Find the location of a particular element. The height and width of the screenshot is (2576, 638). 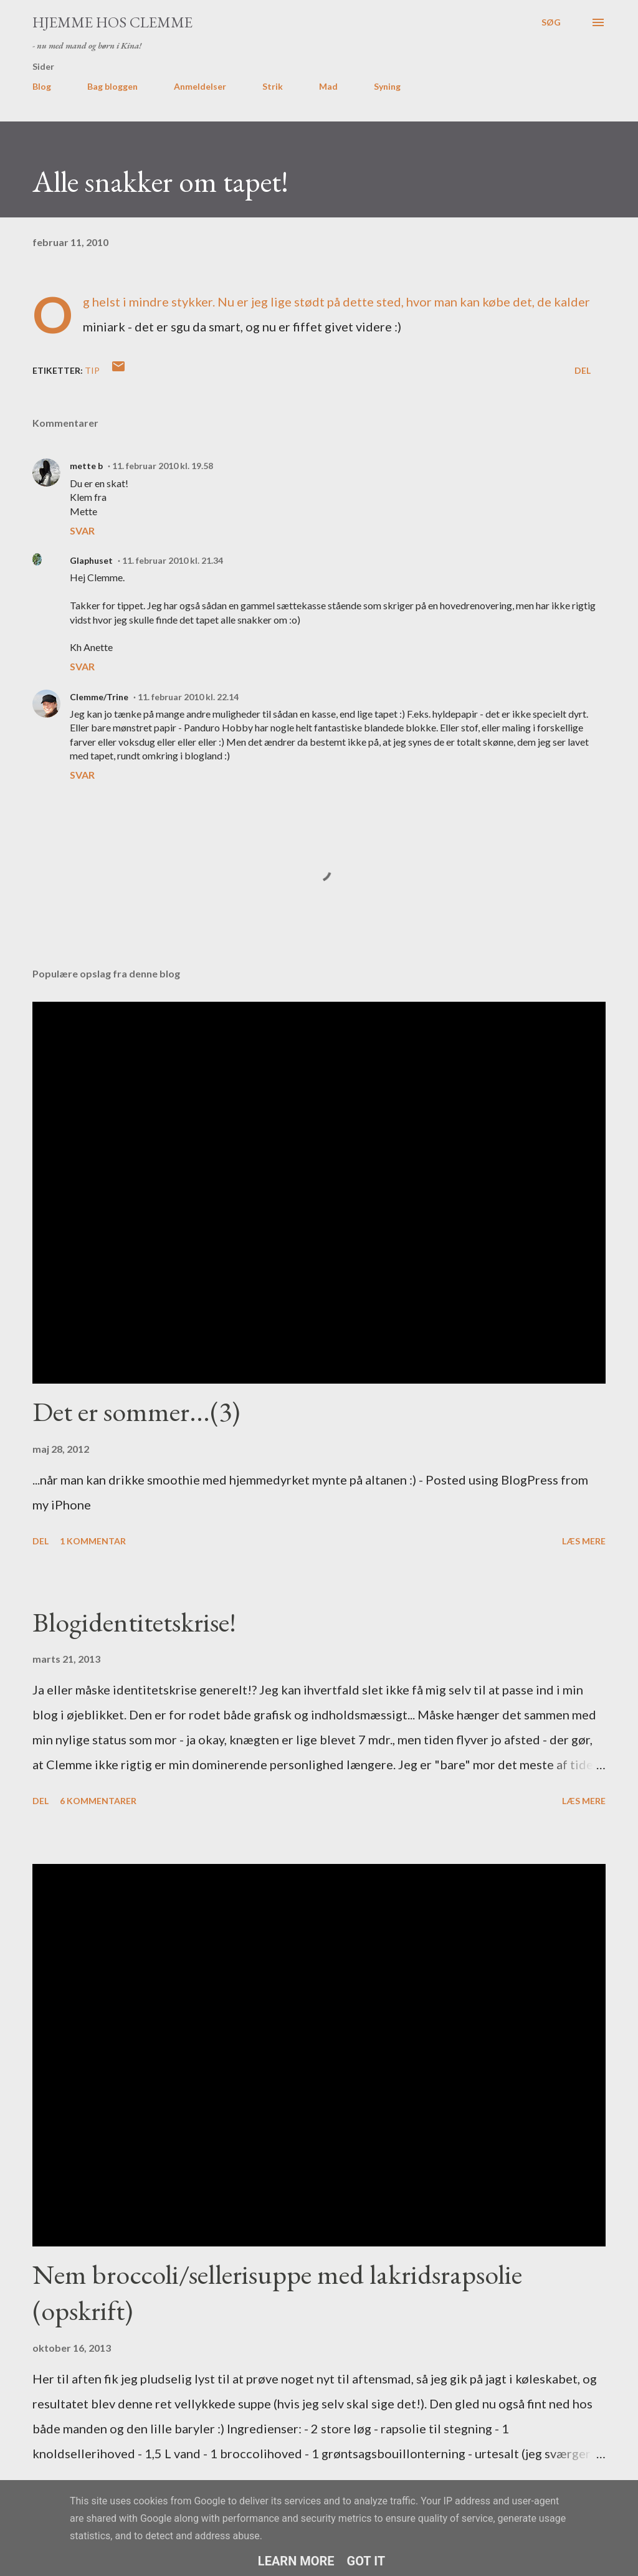

Blogidentitetskrise! is located at coordinates (134, 1622).